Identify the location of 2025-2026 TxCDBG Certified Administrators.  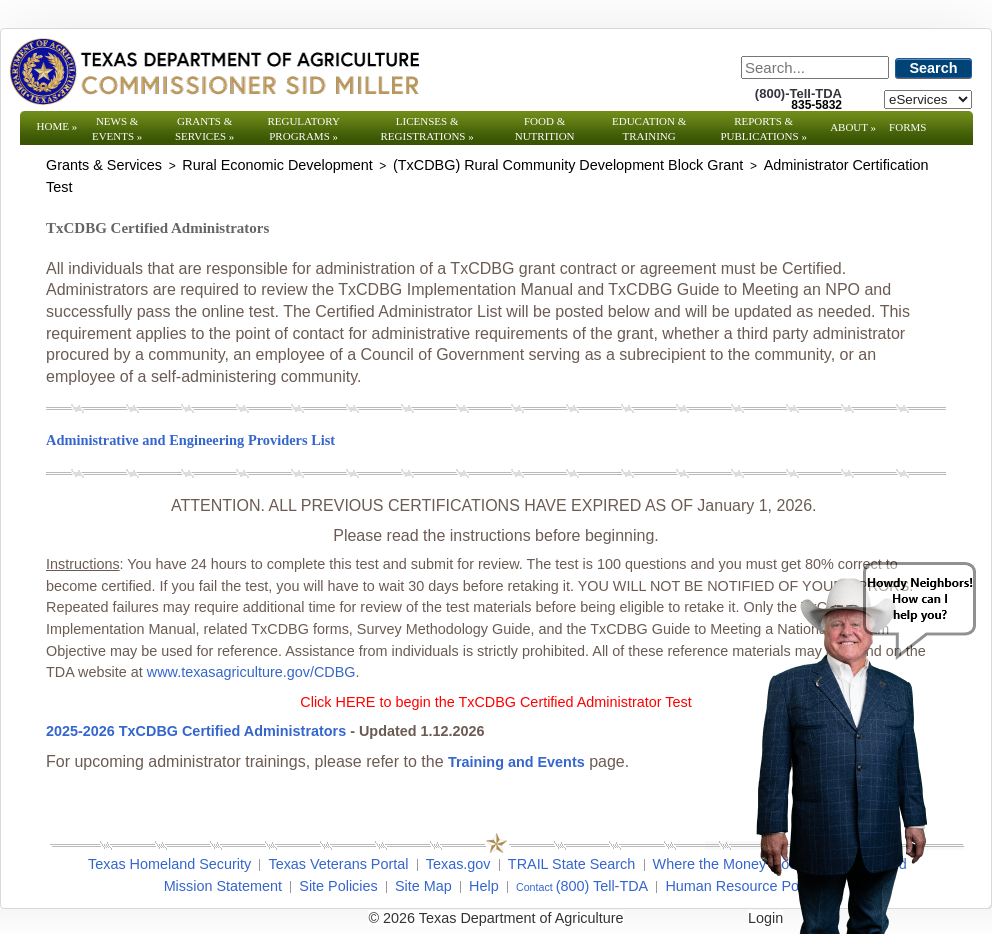
(198, 731).